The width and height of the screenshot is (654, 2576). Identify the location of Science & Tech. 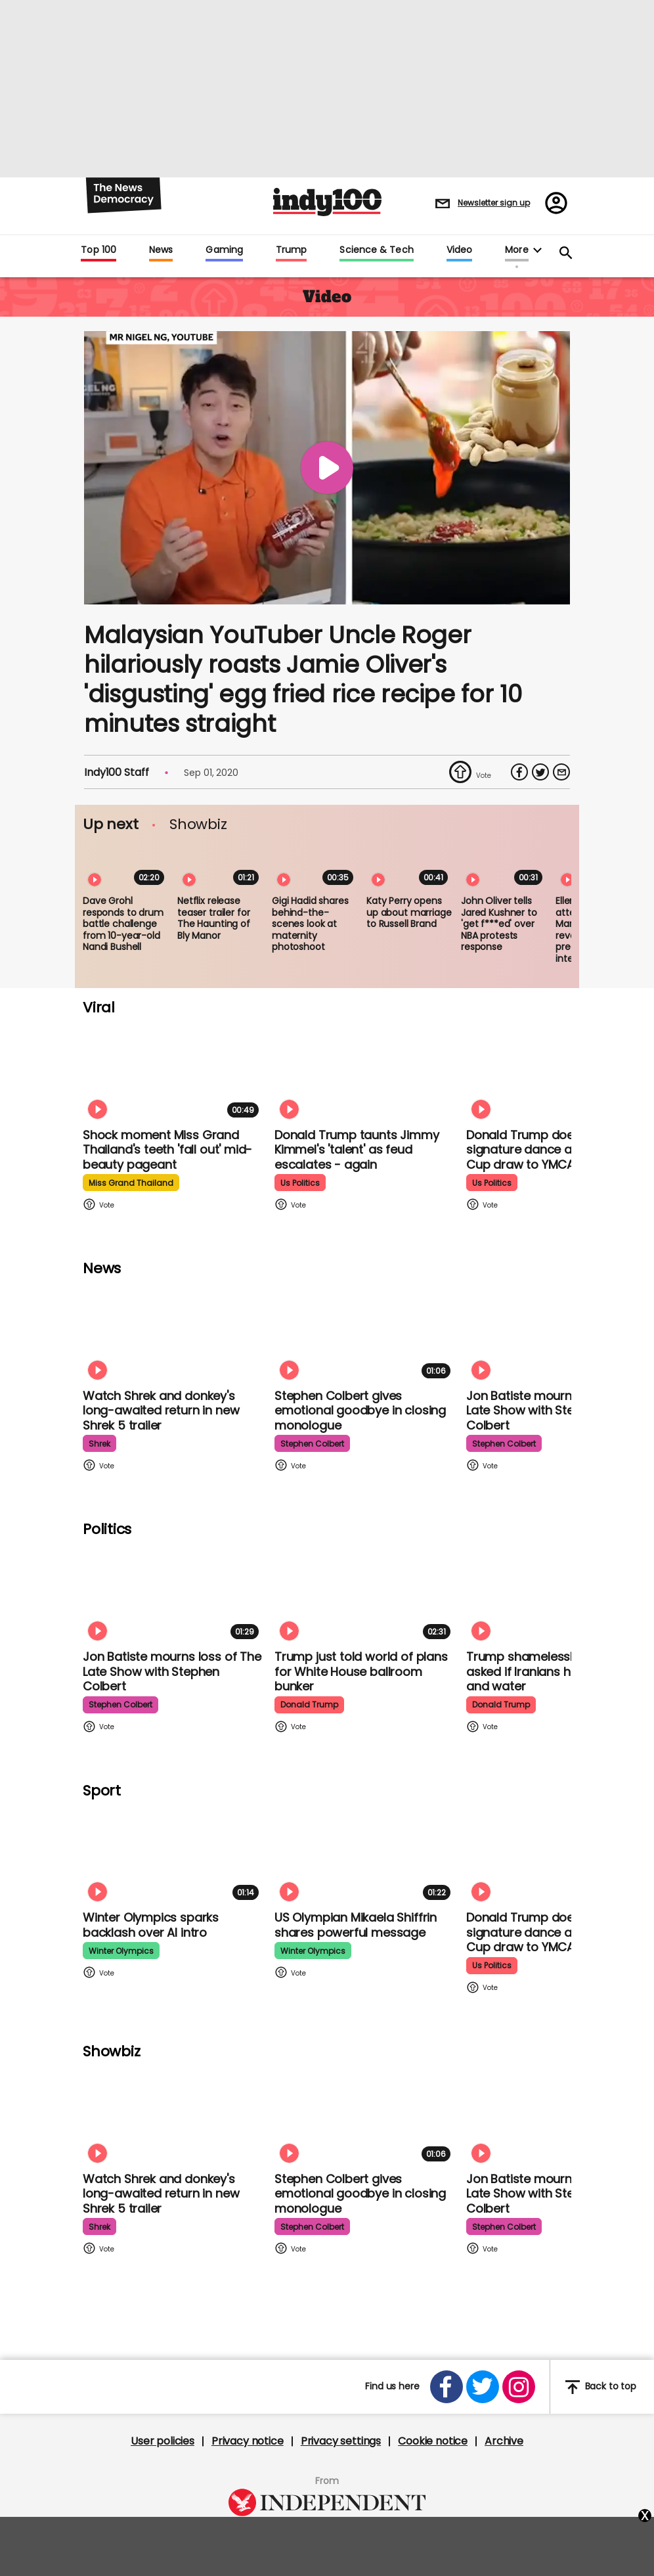
(376, 250).